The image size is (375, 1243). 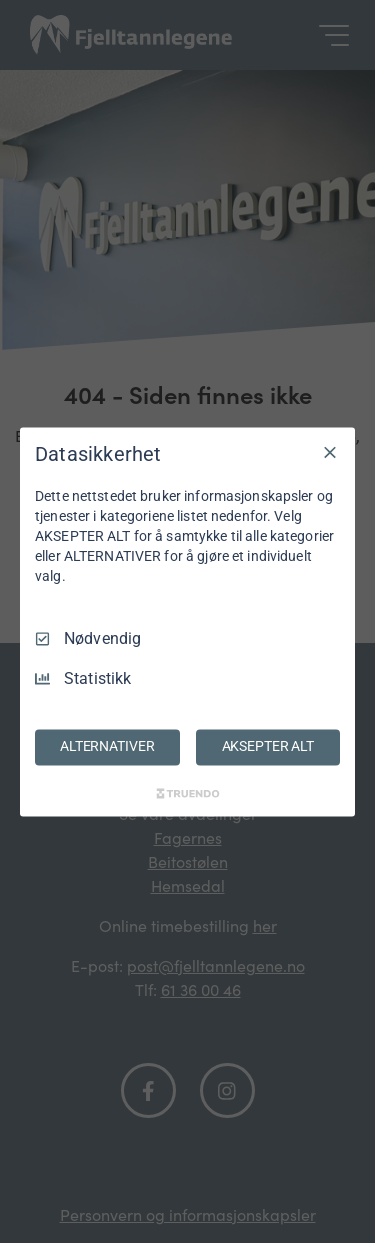 I want to click on AKSEPTER ALT, so click(x=268, y=746).